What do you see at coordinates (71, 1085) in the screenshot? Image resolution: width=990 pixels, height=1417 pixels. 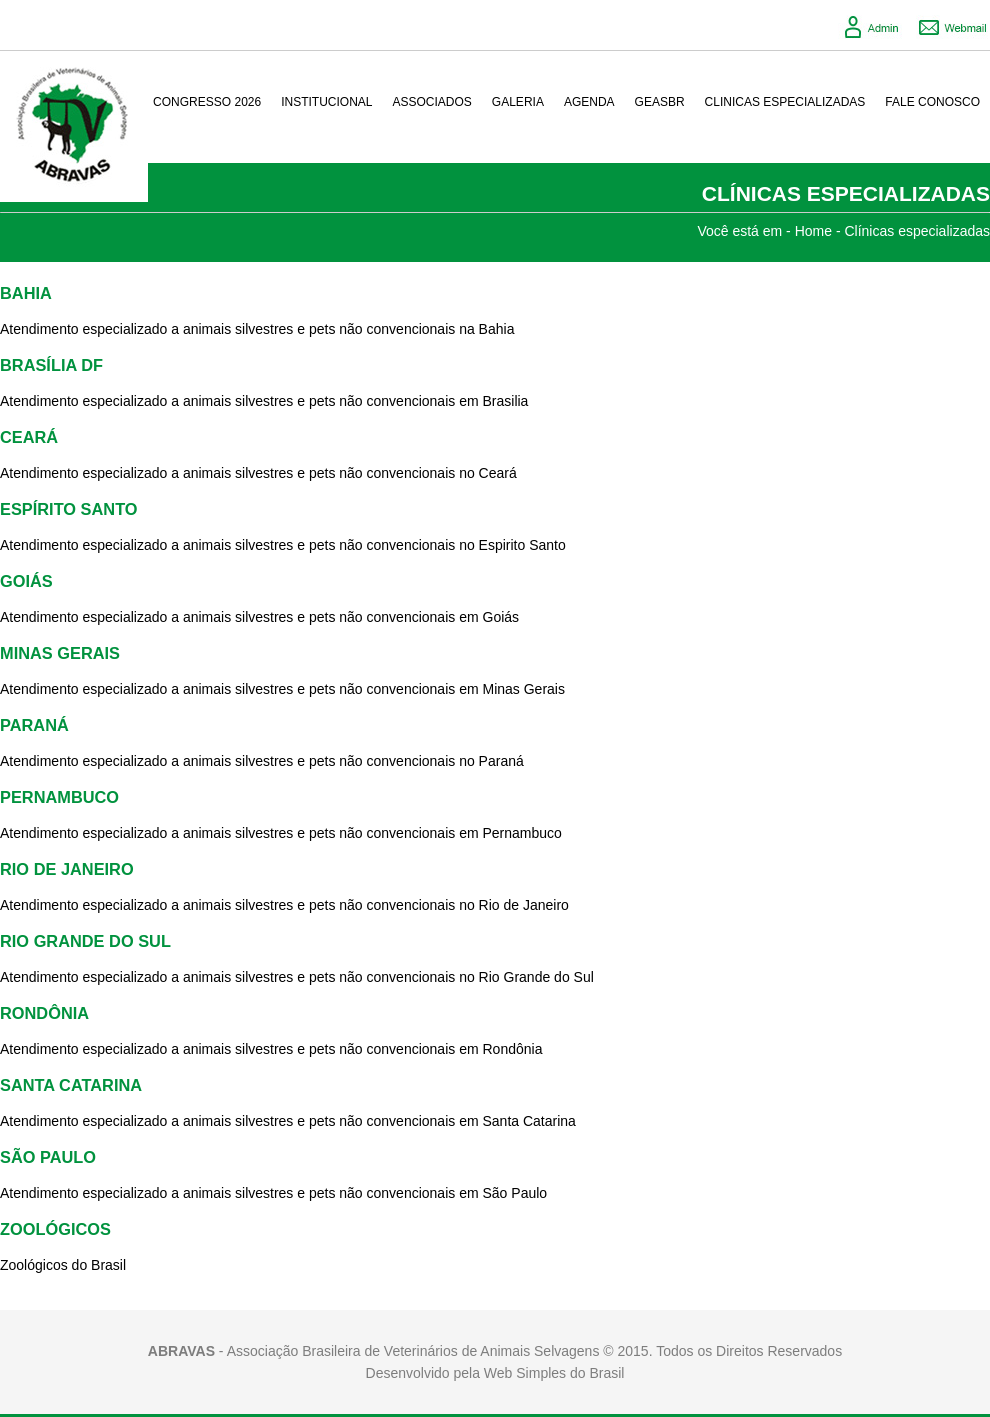 I see `SANTA CATARINA` at bounding box center [71, 1085].